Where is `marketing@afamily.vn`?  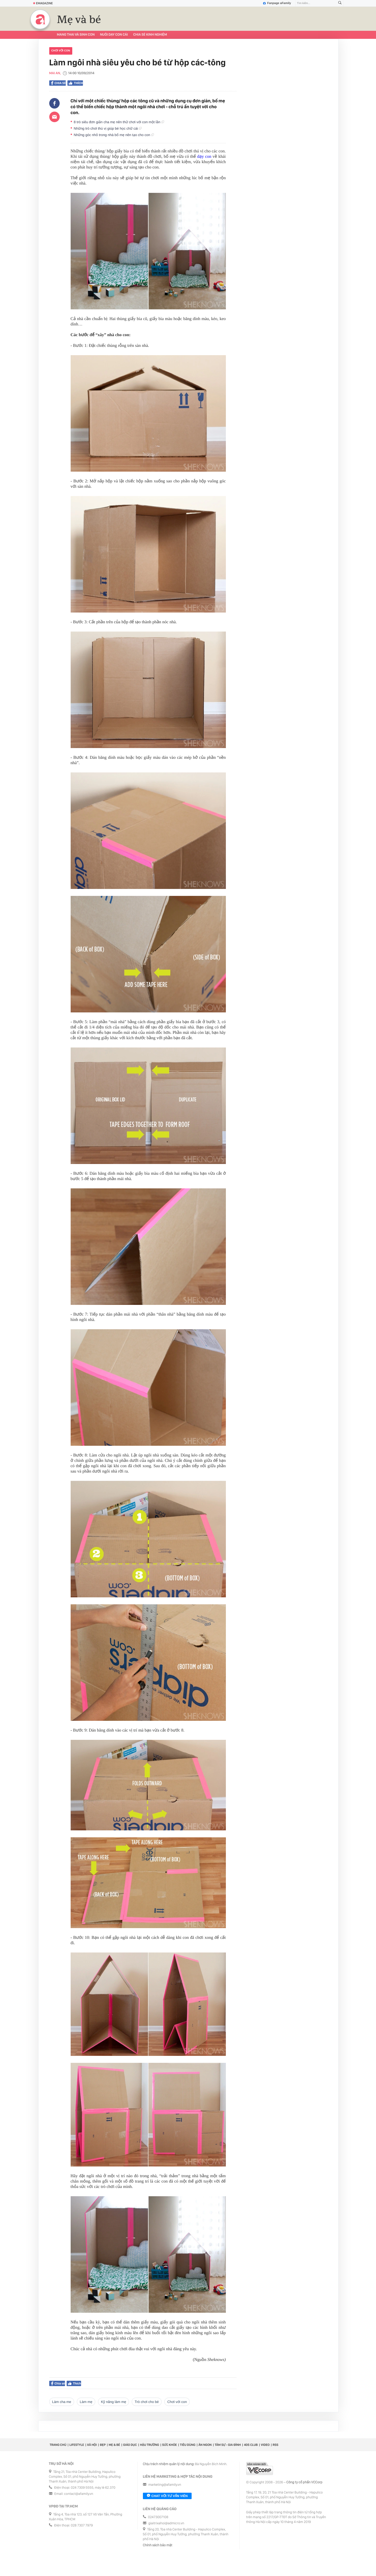
marketing@afamily.vn is located at coordinates (164, 2485).